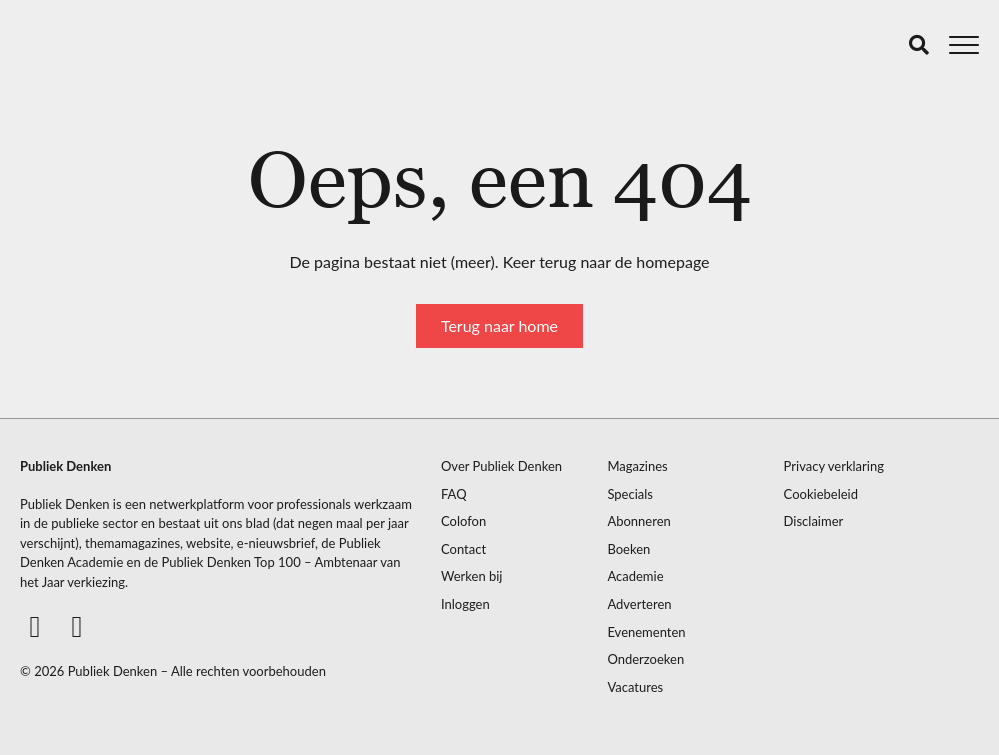 The width and height of the screenshot is (999, 755). Describe the element at coordinates (472, 576) in the screenshot. I see `Werken bij` at that location.